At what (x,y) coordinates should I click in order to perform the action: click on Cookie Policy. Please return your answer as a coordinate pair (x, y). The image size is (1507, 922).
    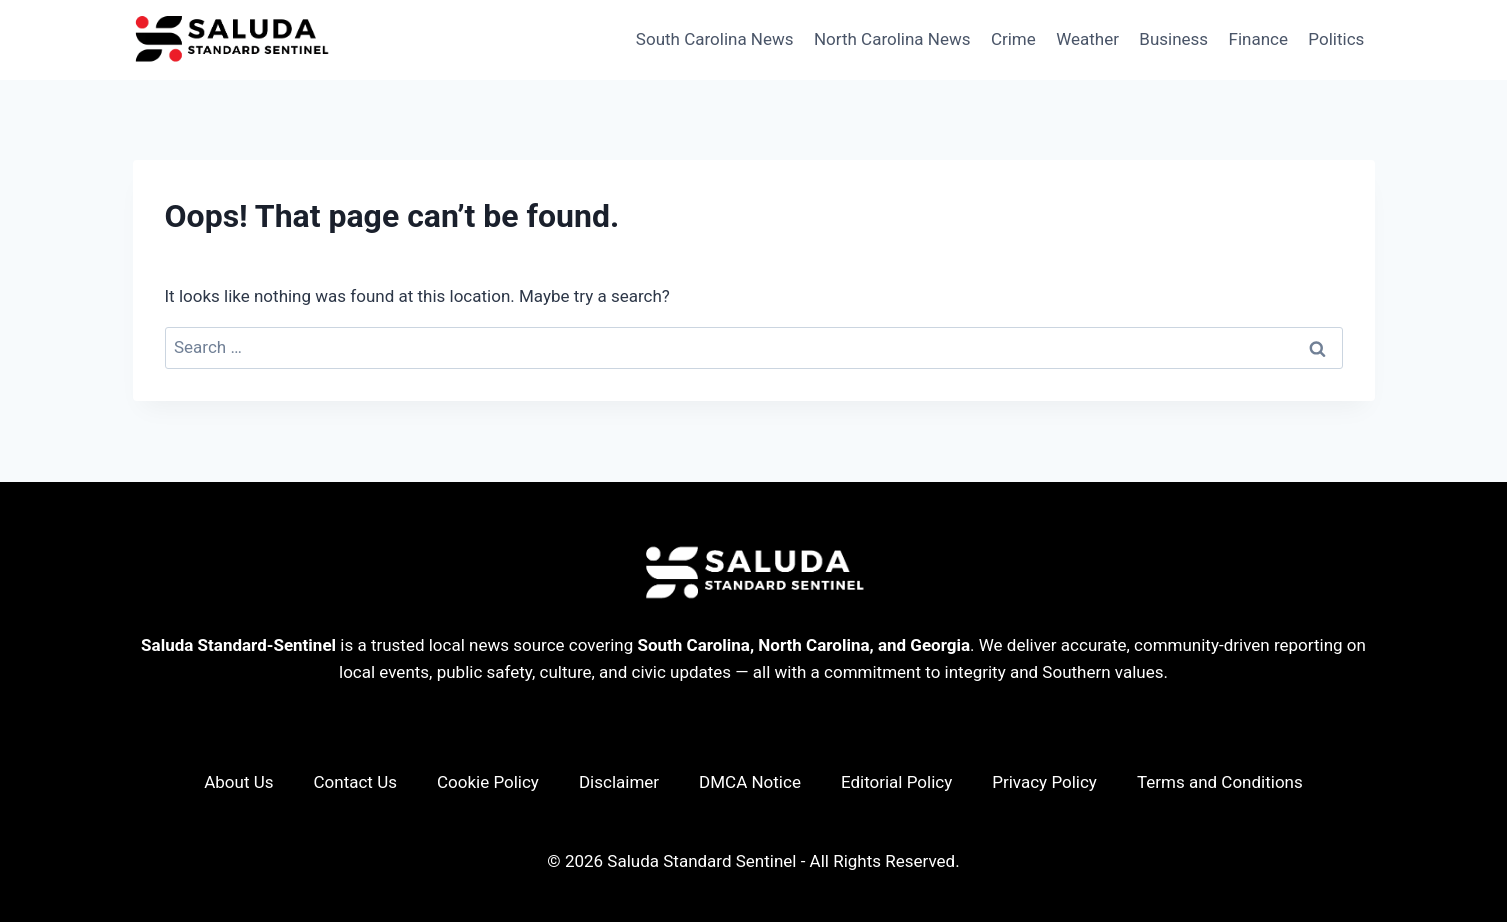
    Looking at the image, I should click on (488, 782).